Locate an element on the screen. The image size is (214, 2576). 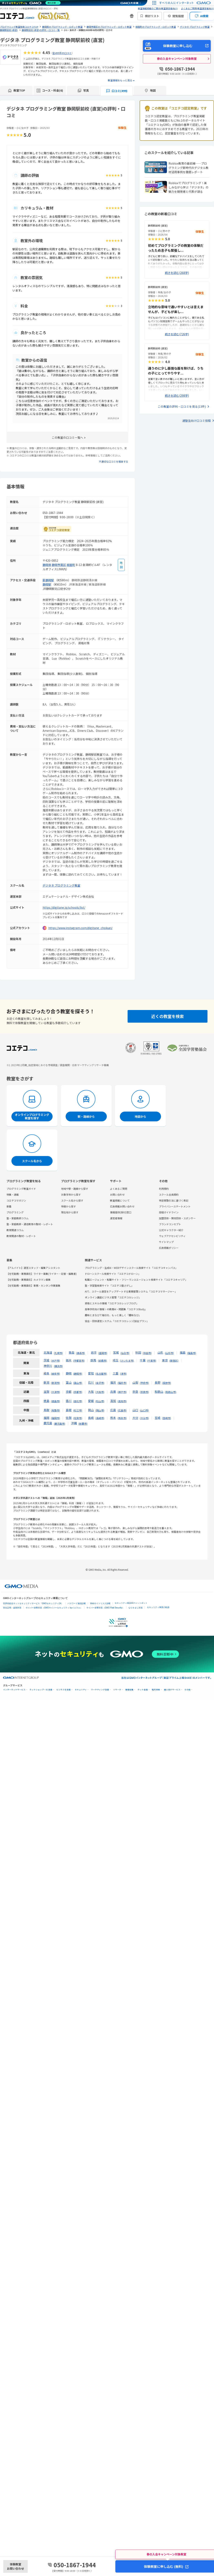
宮崎市 is located at coordinates (166, 1418).